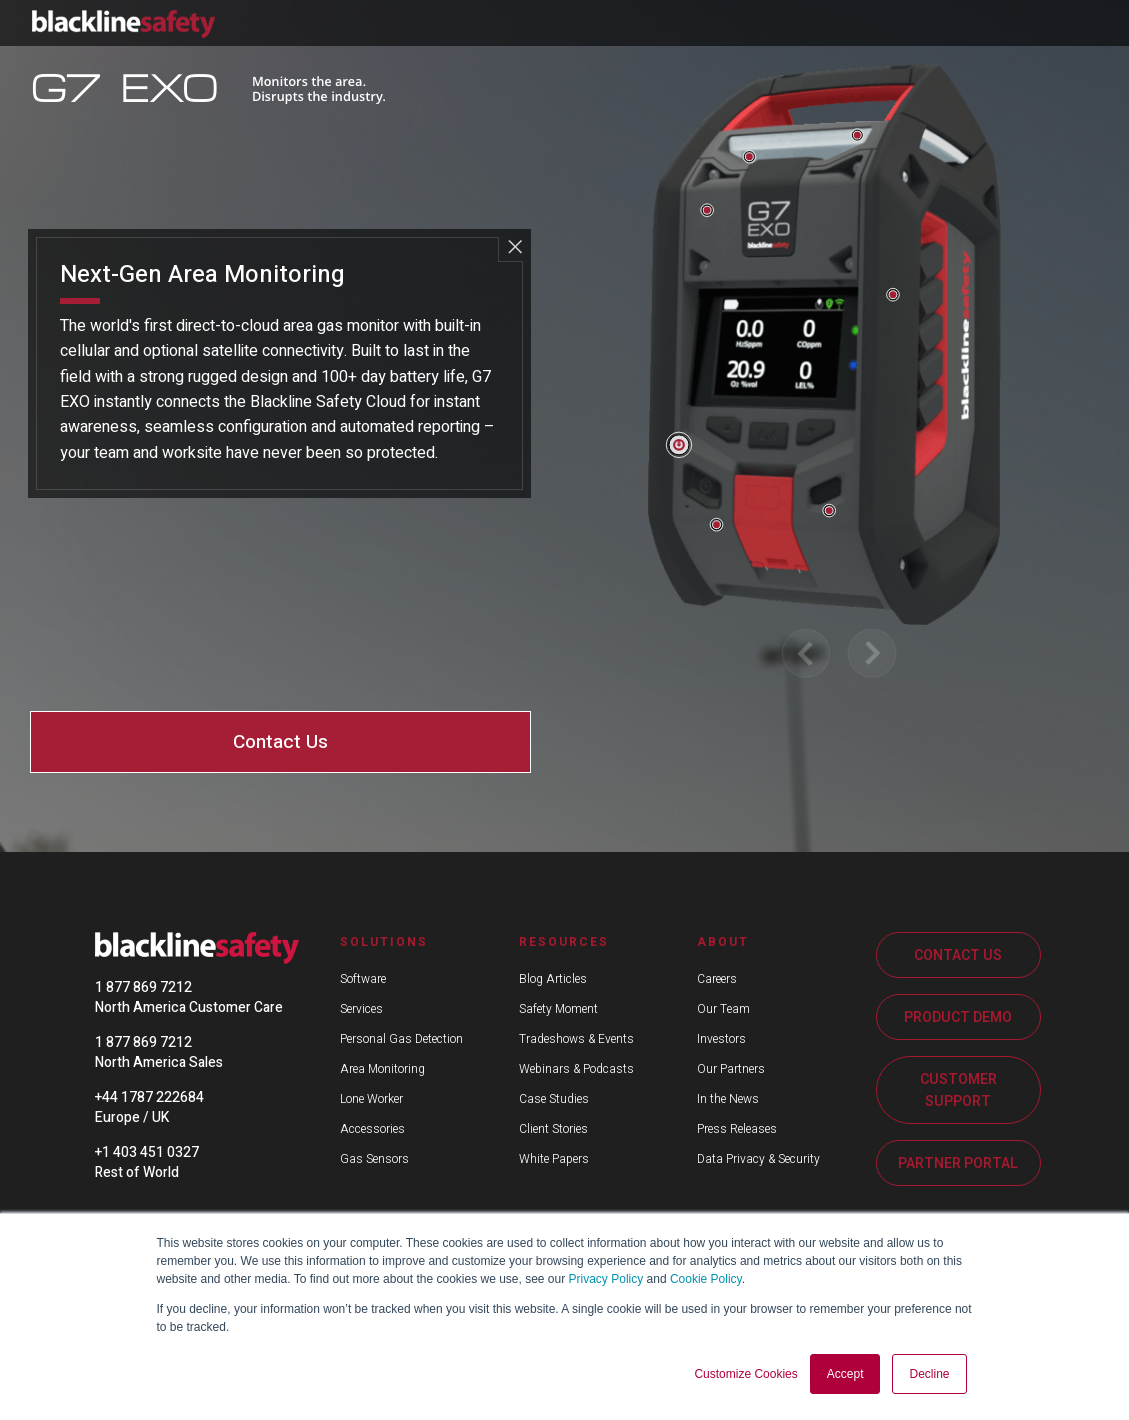 This screenshot has width=1129, height=1420. I want to click on Contact Us, so click(280, 742).